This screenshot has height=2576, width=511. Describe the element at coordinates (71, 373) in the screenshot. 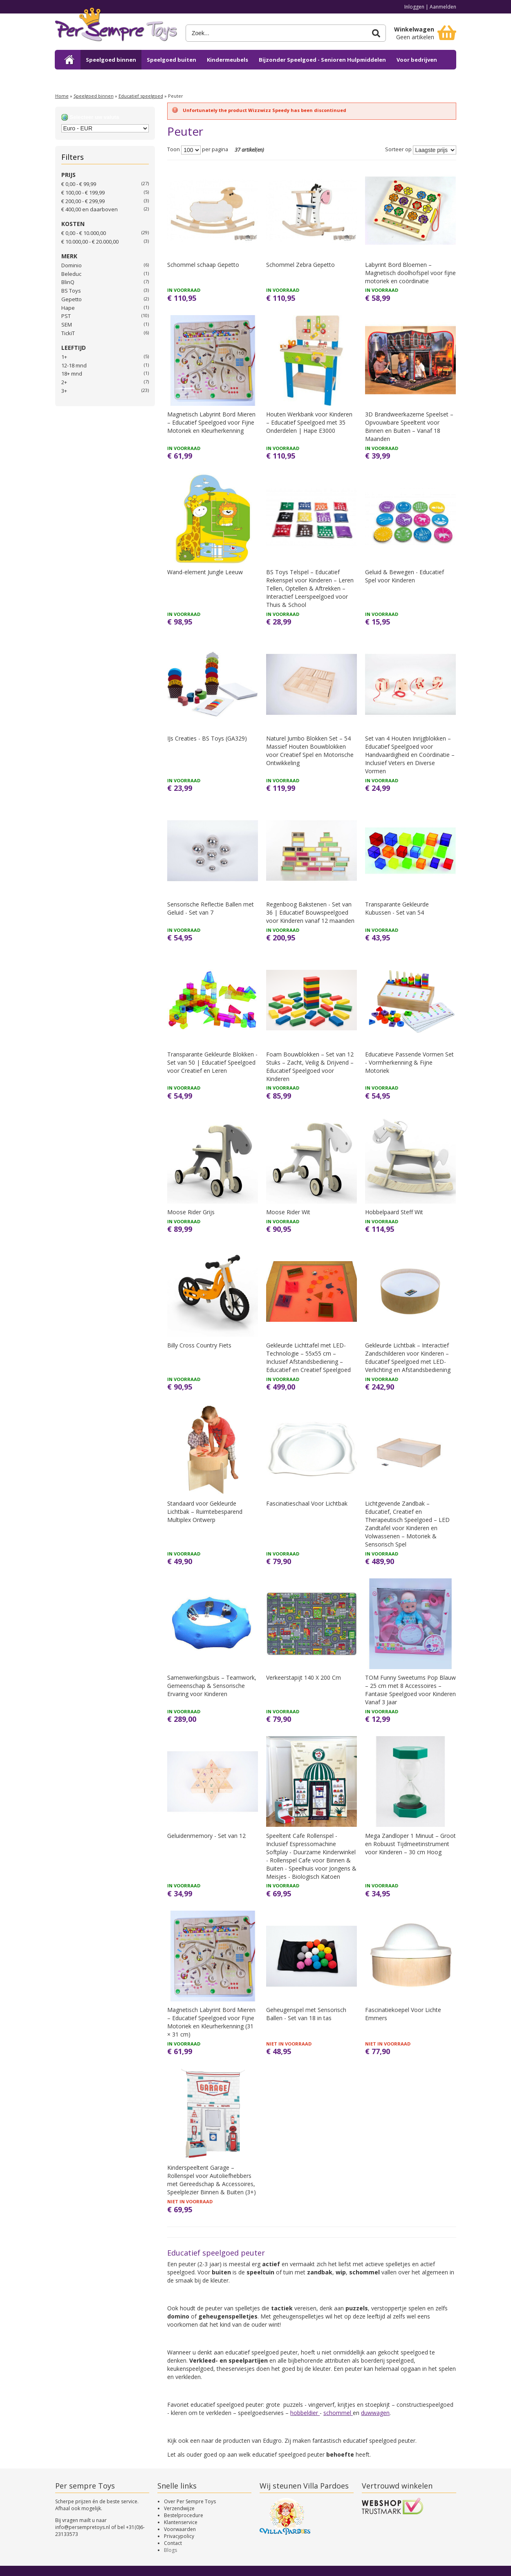

I see `18+ mnd` at that location.